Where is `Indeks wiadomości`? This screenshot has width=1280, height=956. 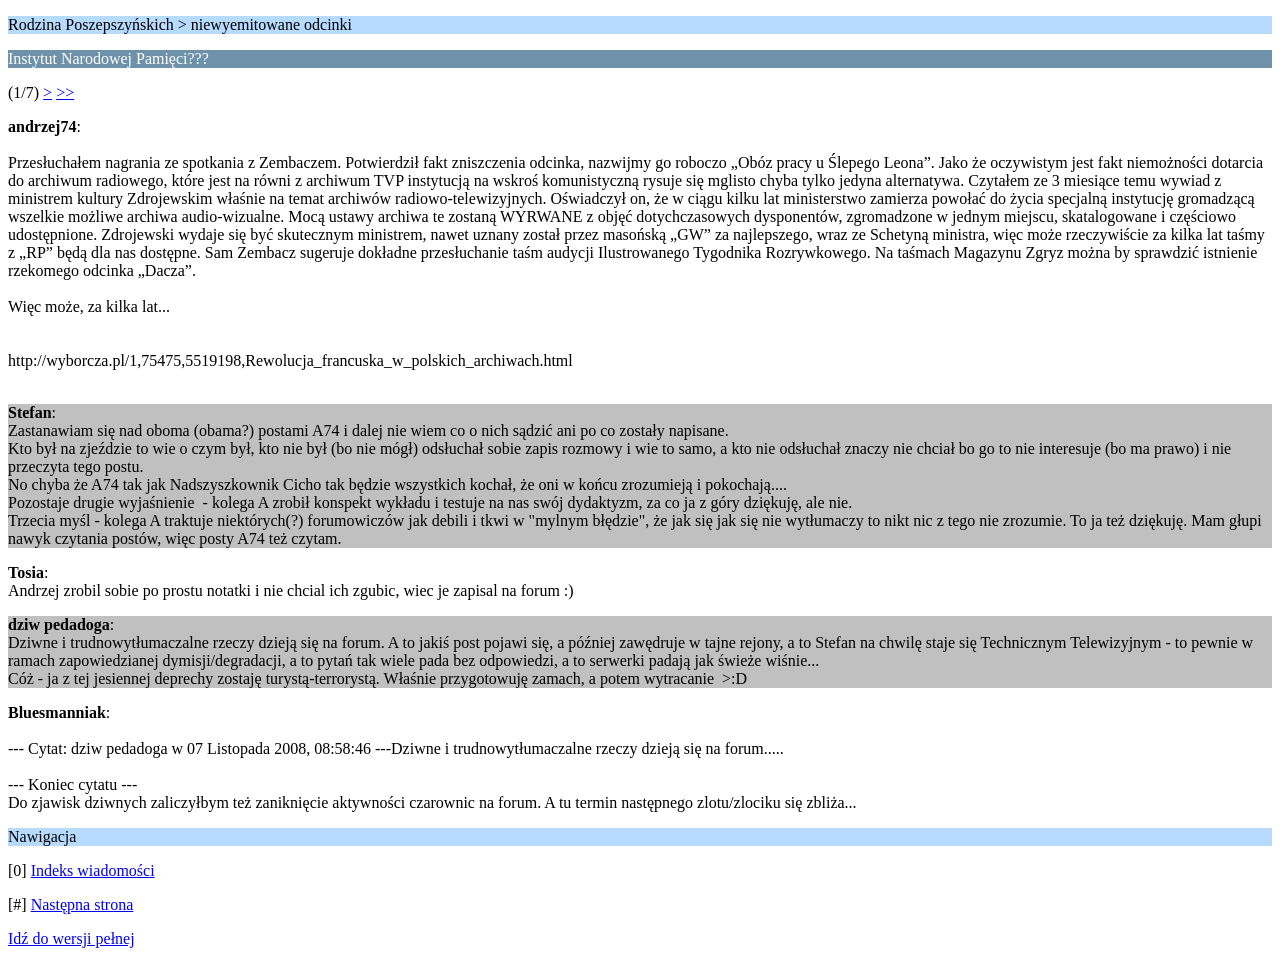
Indeks wiadomości is located at coordinates (93, 870).